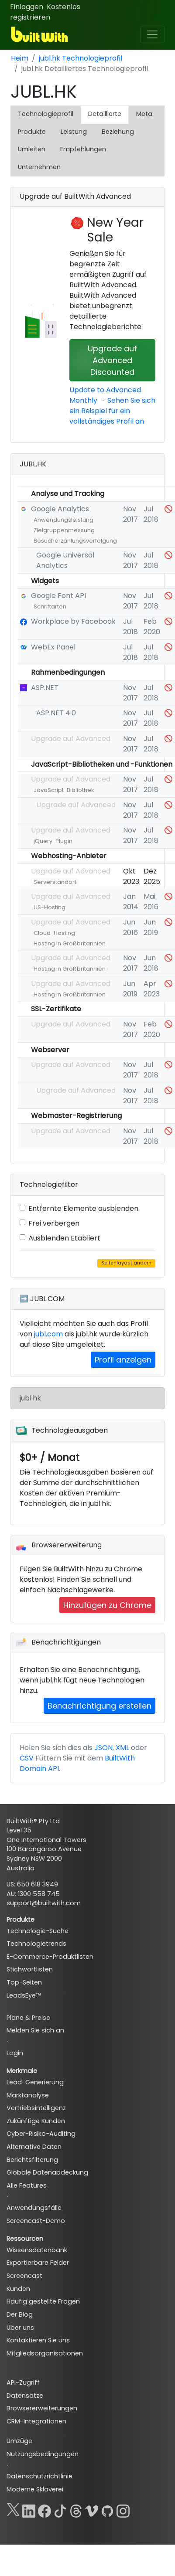 The image size is (175, 2576). Describe the element at coordinates (36, 2121) in the screenshot. I see `Zukünftige Kunden` at that location.